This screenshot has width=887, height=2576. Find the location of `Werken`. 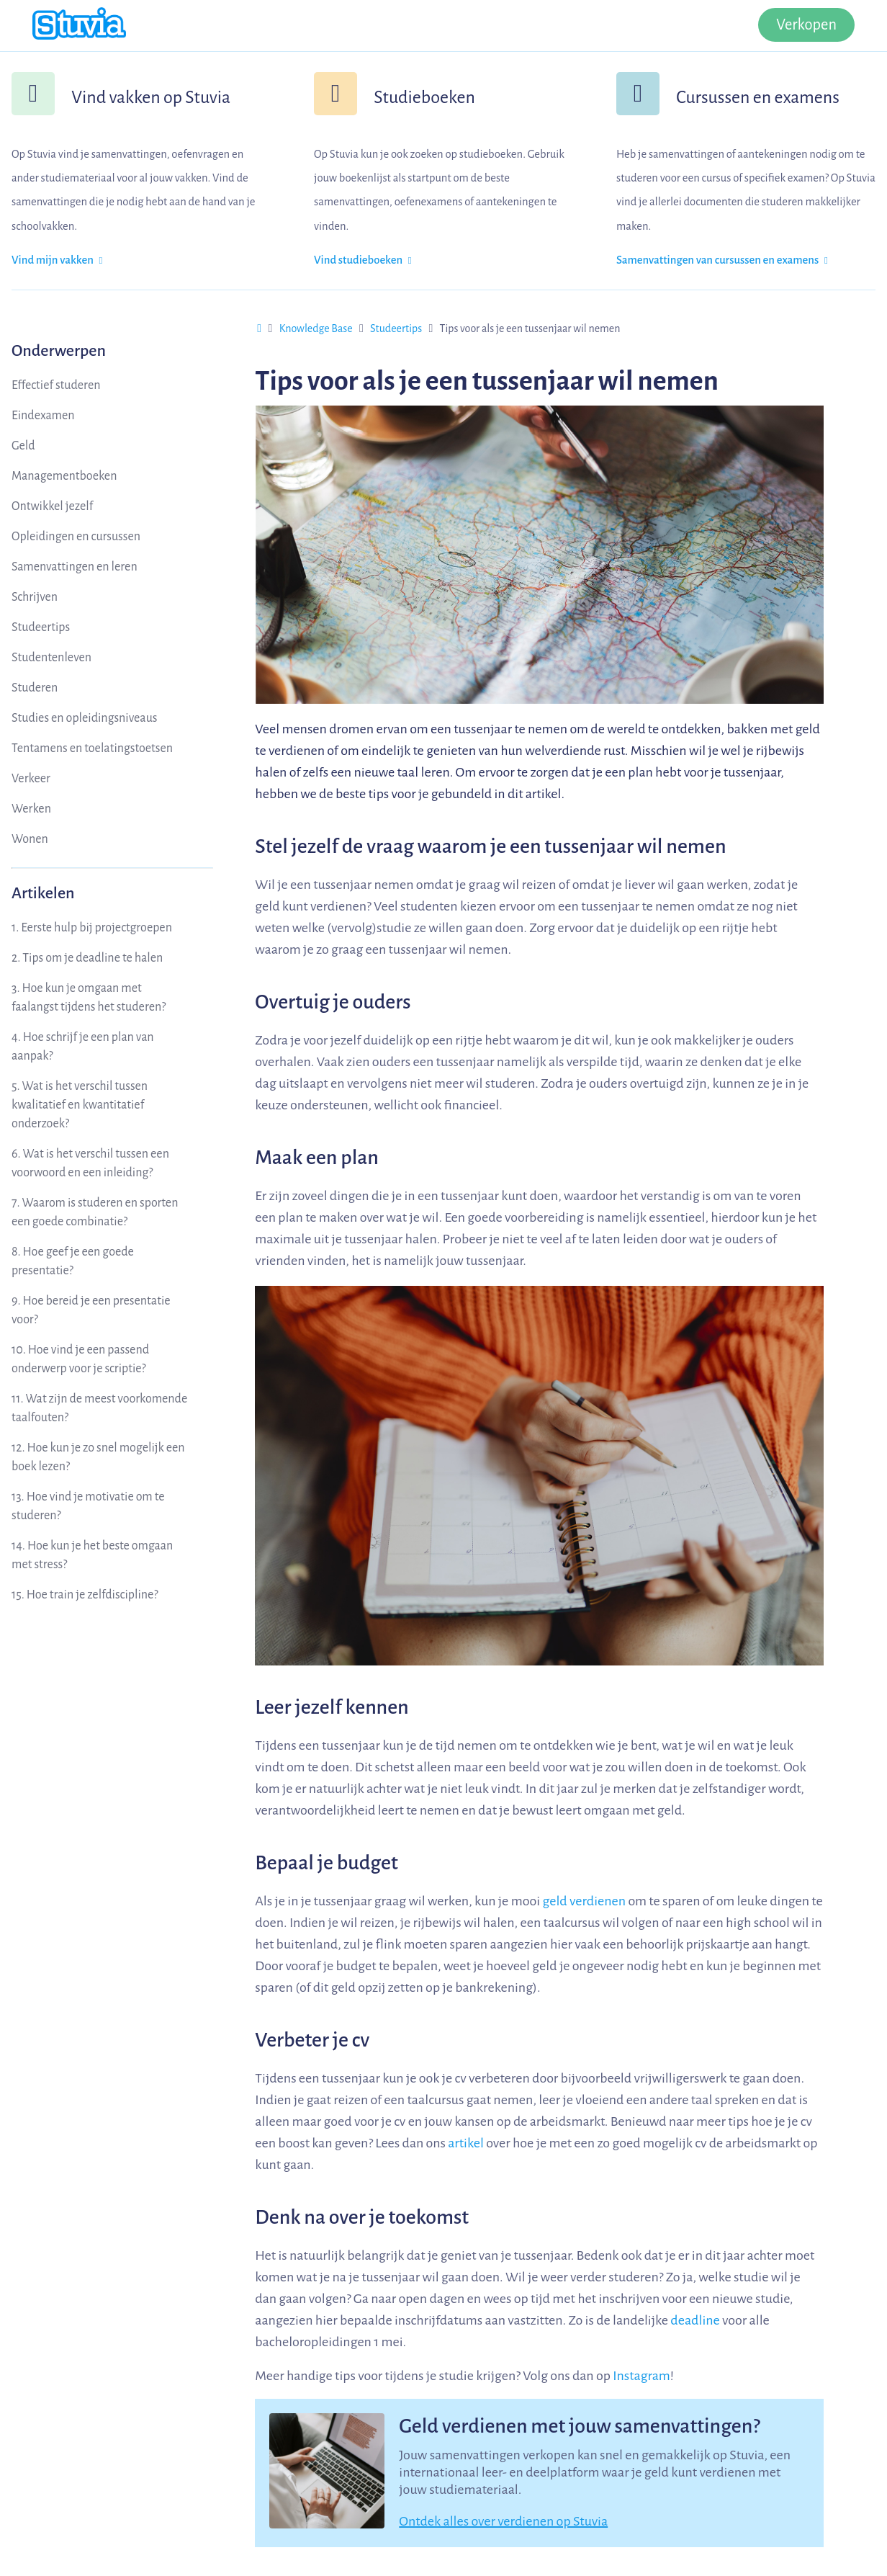

Werken is located at coordinates (31, 808).